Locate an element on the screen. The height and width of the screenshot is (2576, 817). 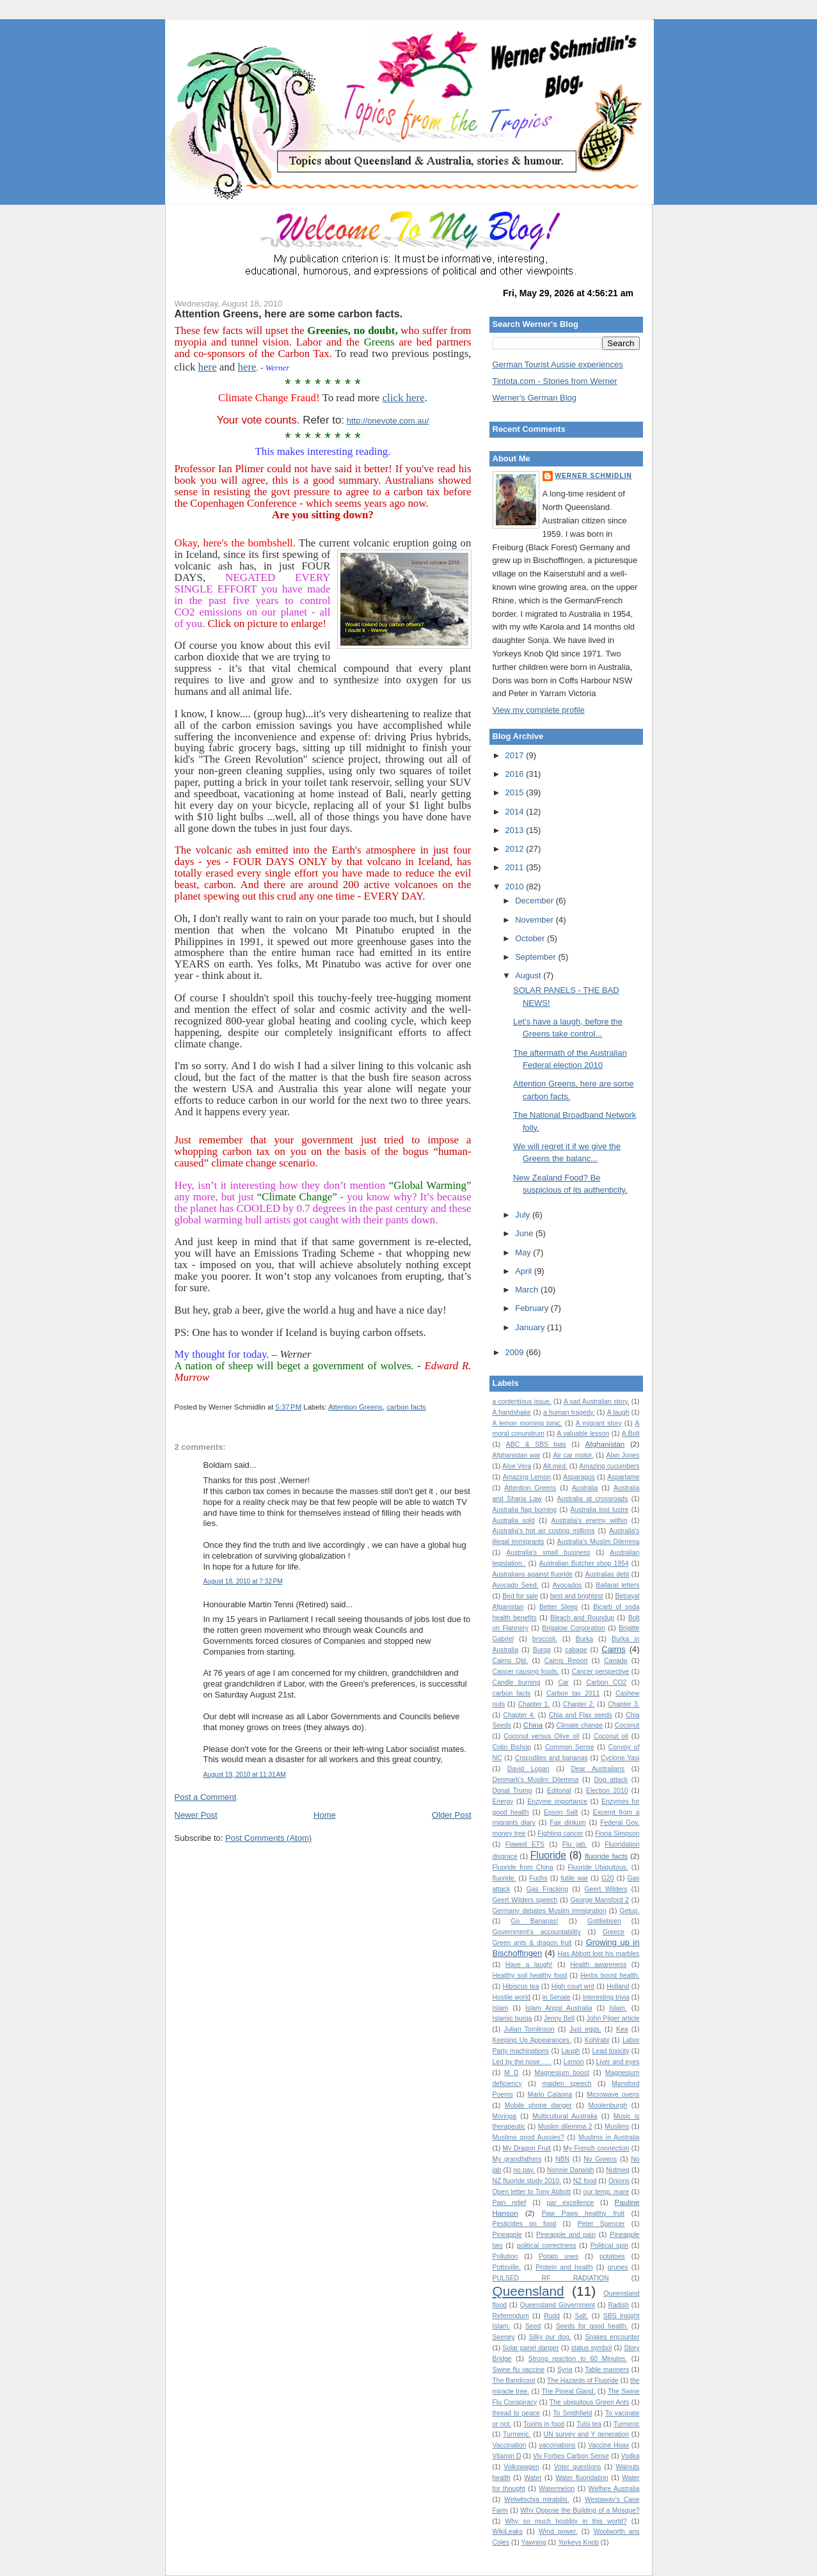
Australia's small business is located at coordinates (548, 1552).